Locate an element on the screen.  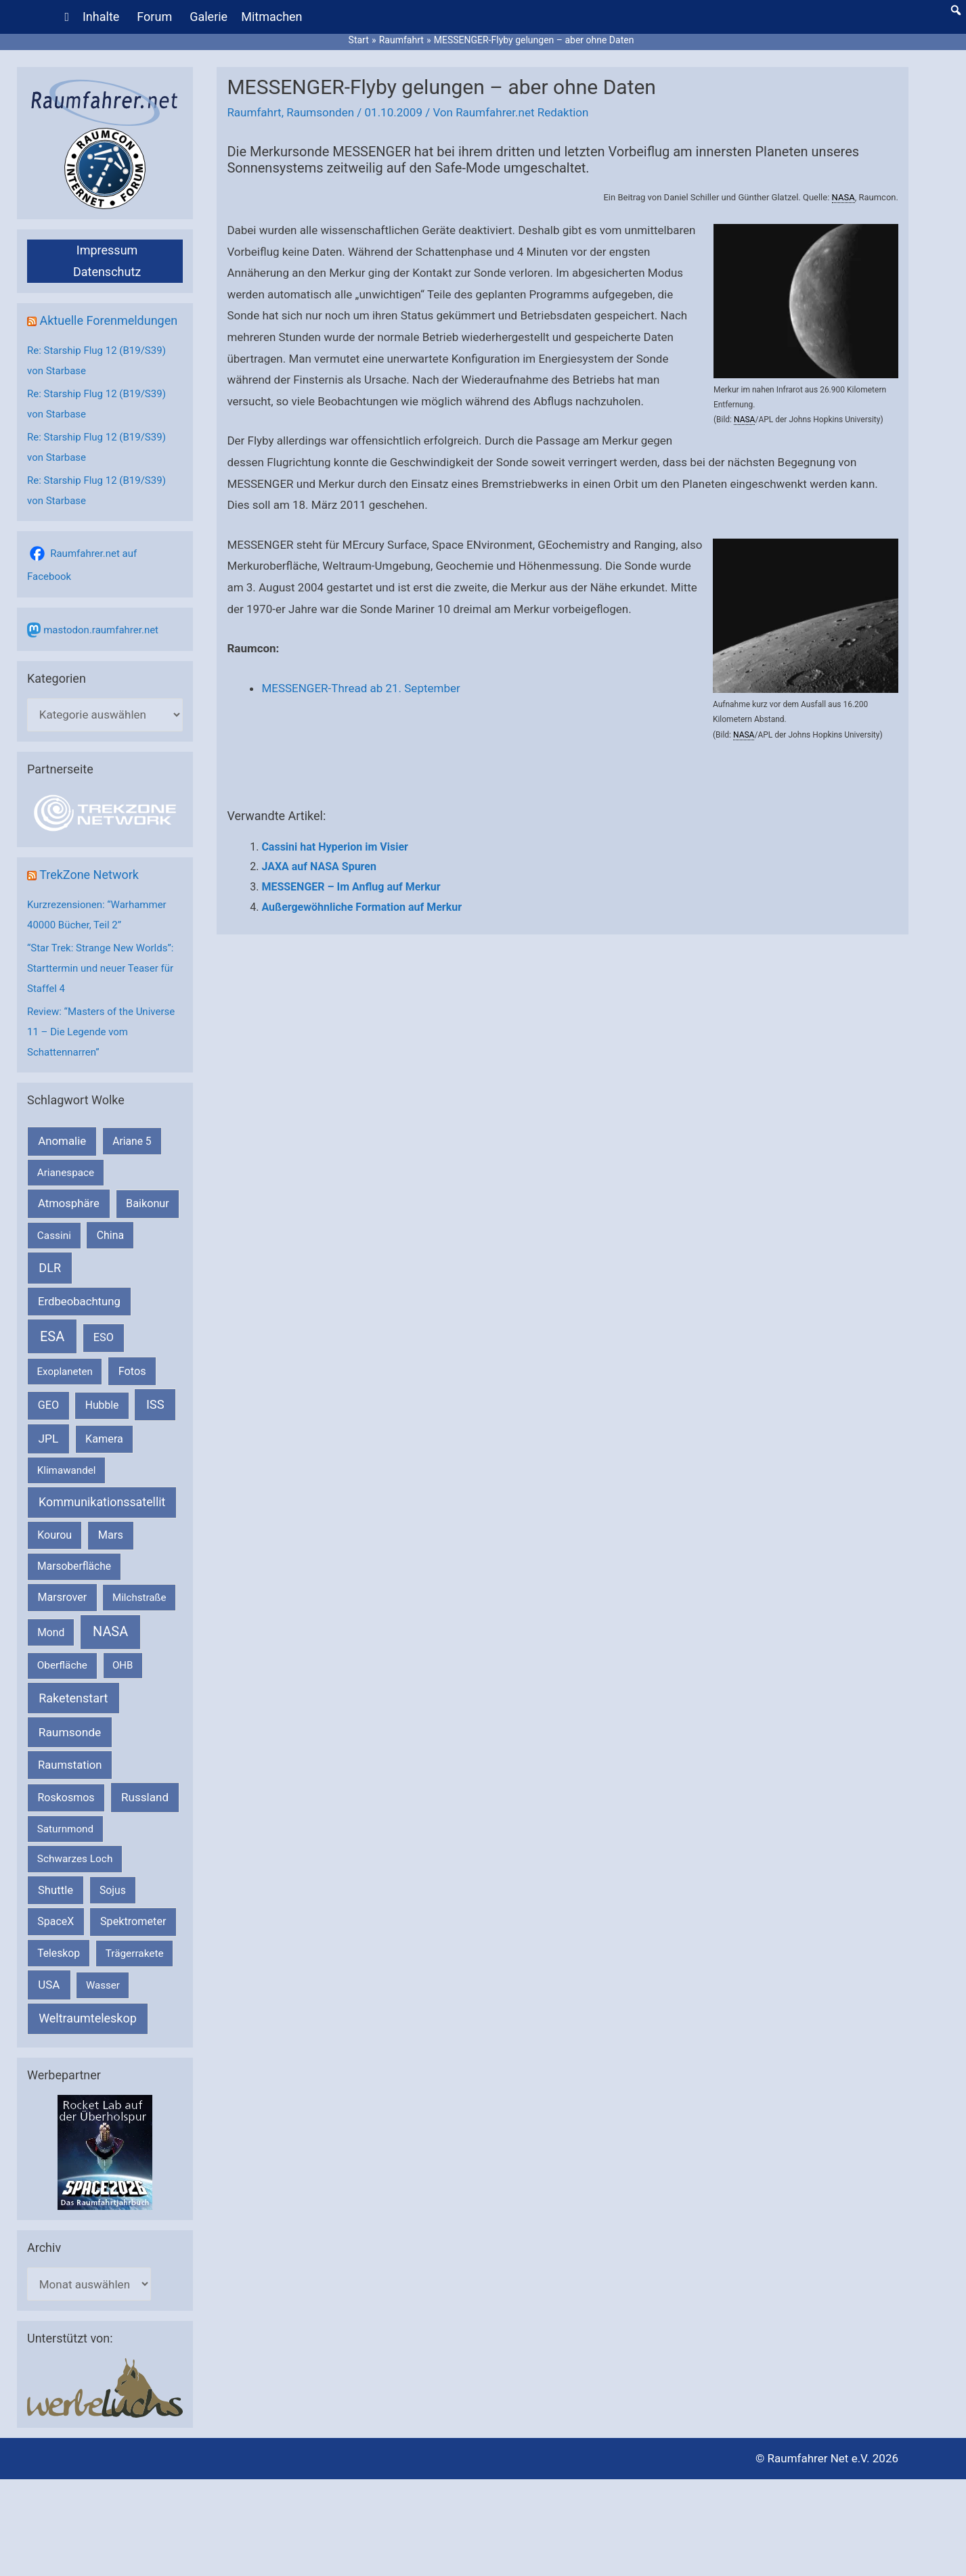
“Star Trek: Strange New Worlds”: Starttermin und neuer Teaser für Staffel 4 is located at coordinates (100, 968).